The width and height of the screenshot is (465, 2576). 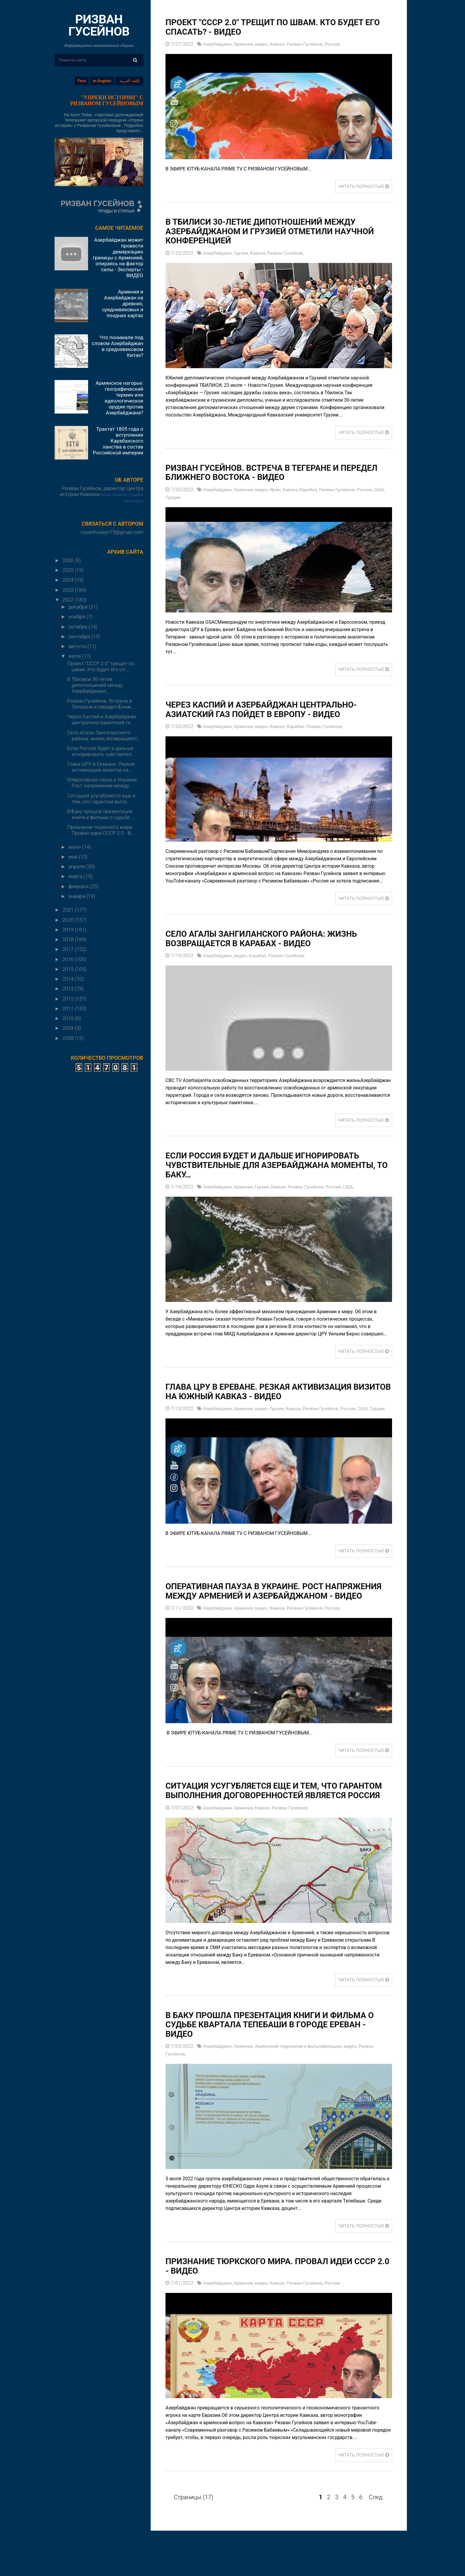 What do you see at coordinates (247, 44) in the screenshot?
I see `Армения,` at bounding box center [247, 44].